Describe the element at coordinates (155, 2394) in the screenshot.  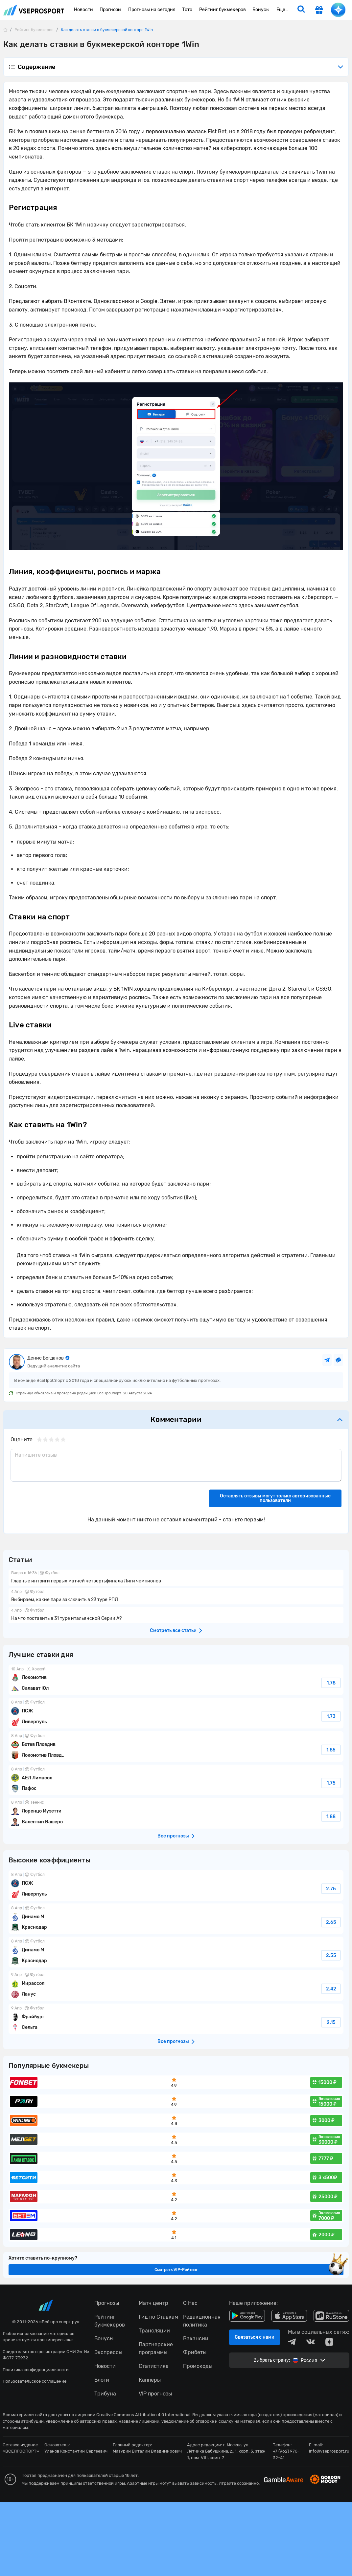
I see `VIP прогнозы` at that location.